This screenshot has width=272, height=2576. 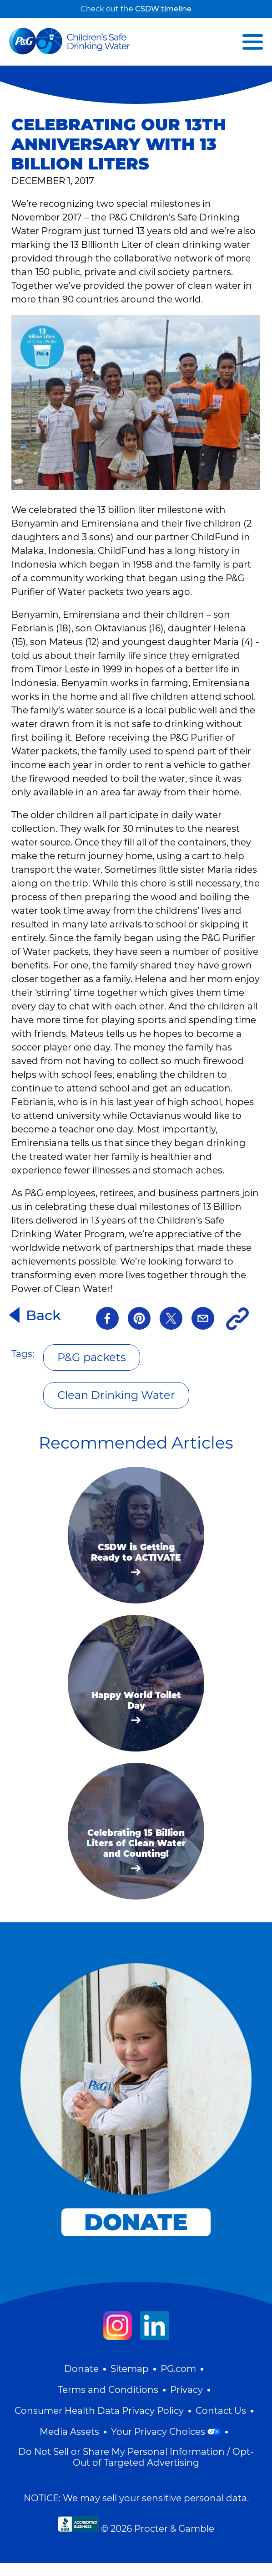 I want to click on CSDW timeline, so click(x=163, y=9).